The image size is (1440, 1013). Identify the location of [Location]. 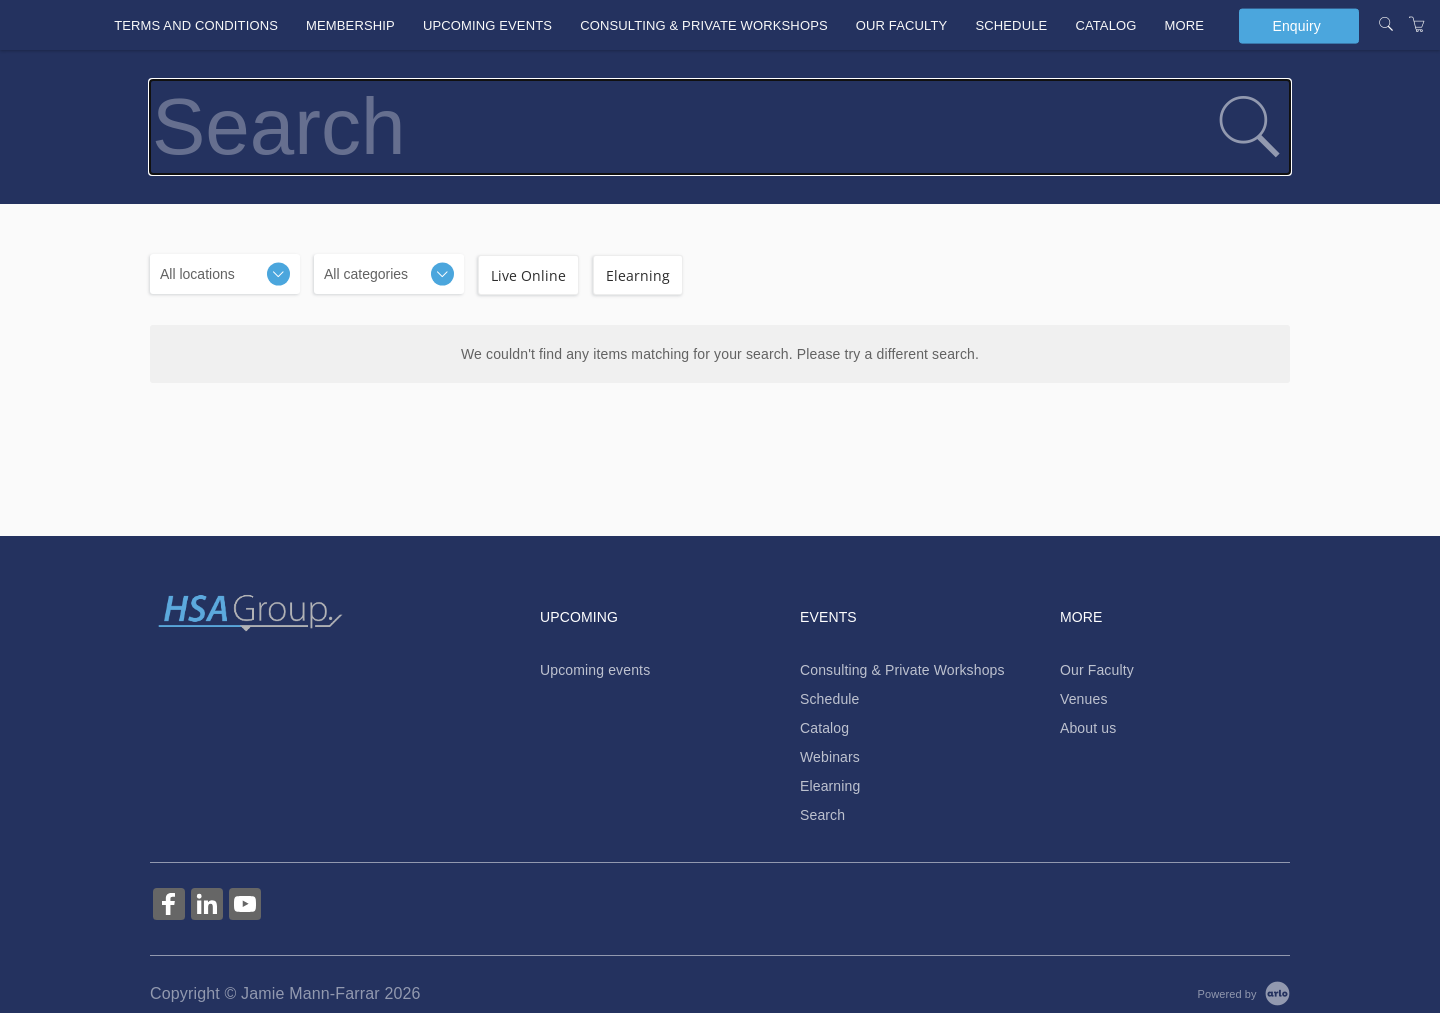
(225, 274).